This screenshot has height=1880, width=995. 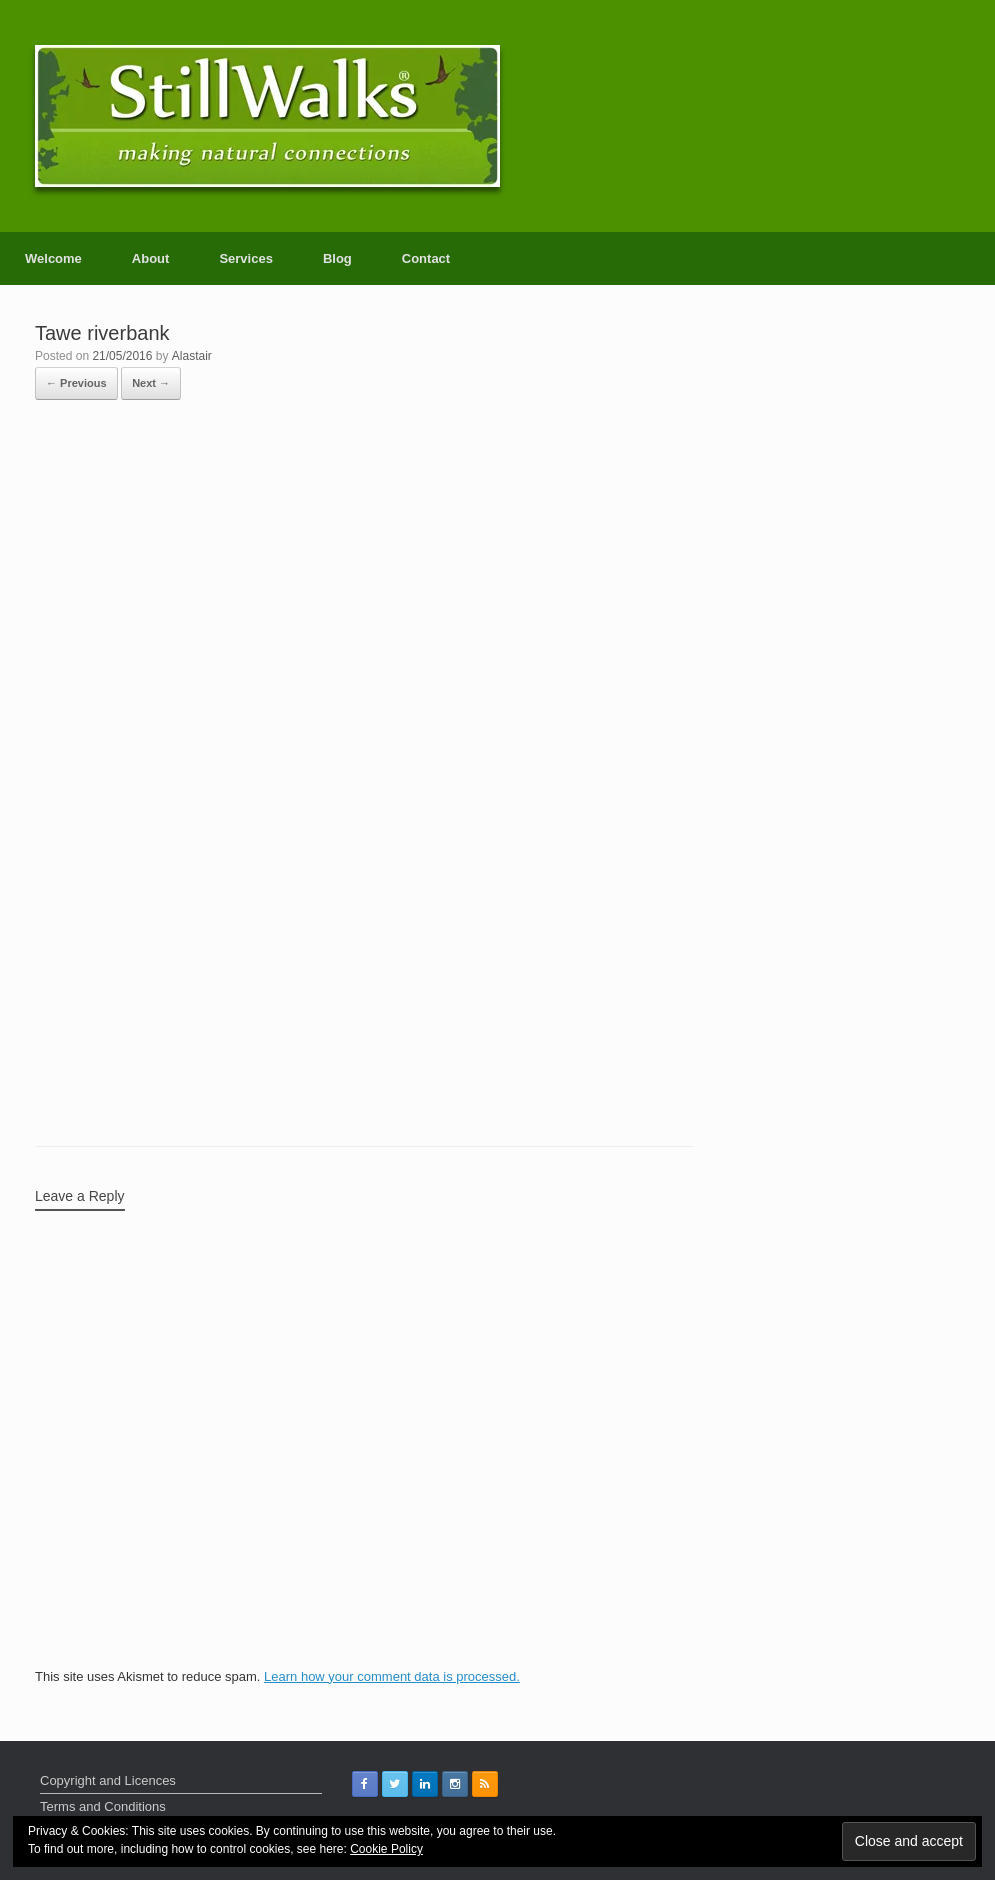 What do you see at coordinates (151, 383) in the screenshot?
I see `Next →` at bounding box center [151, 383].